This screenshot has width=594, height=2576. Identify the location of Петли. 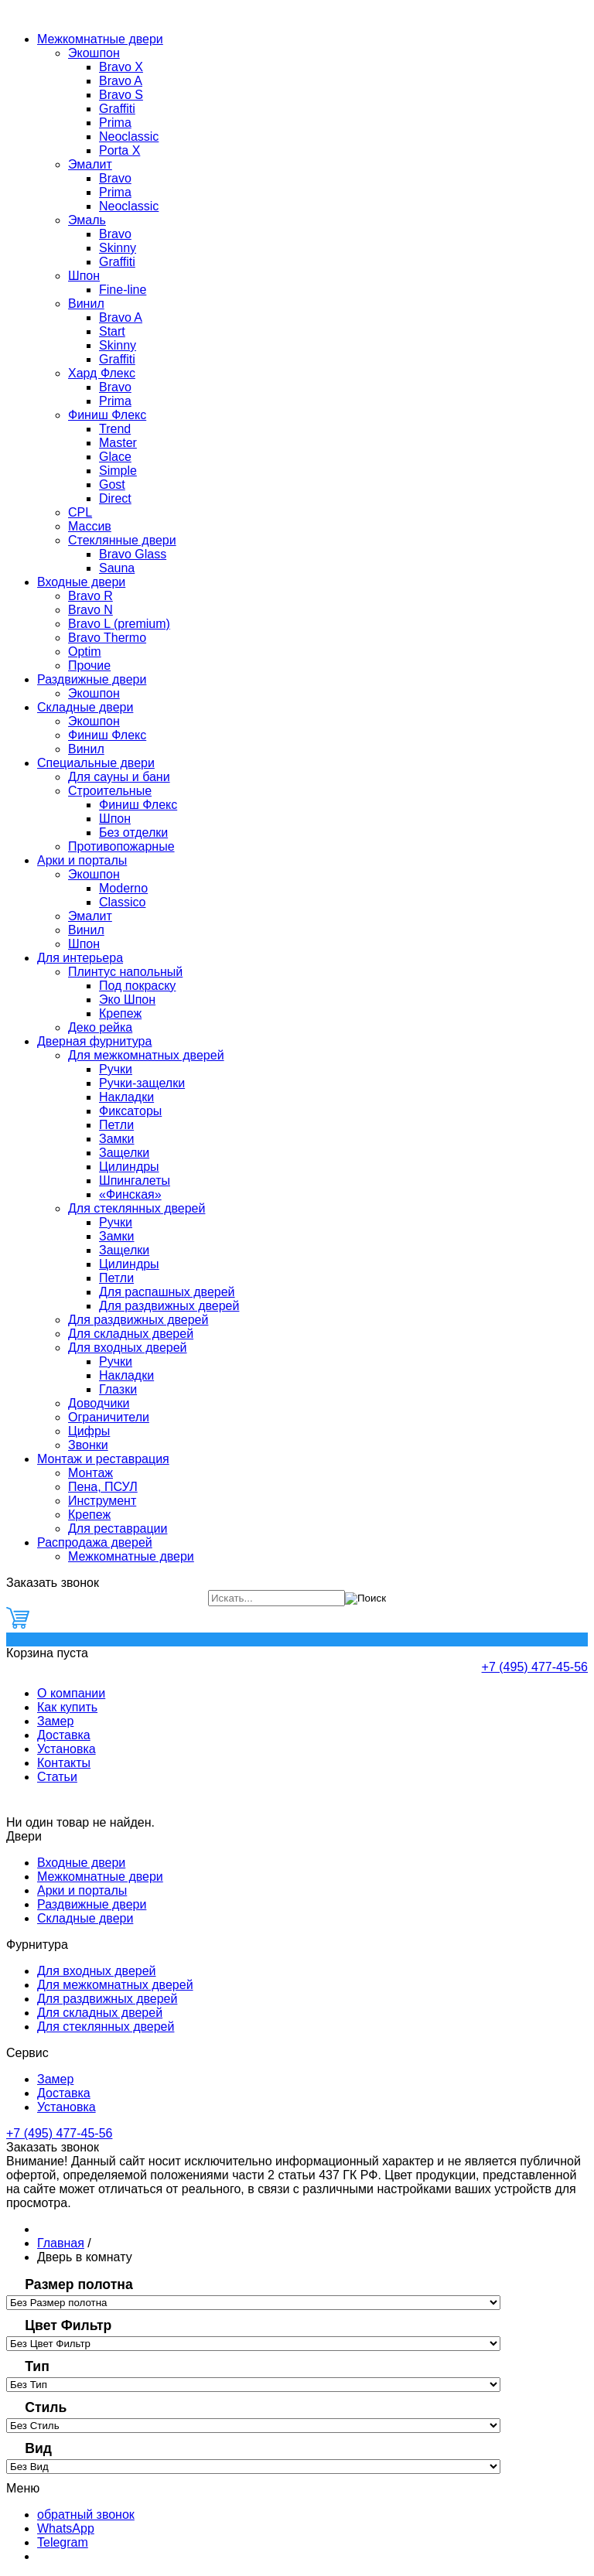
(116, 1124).